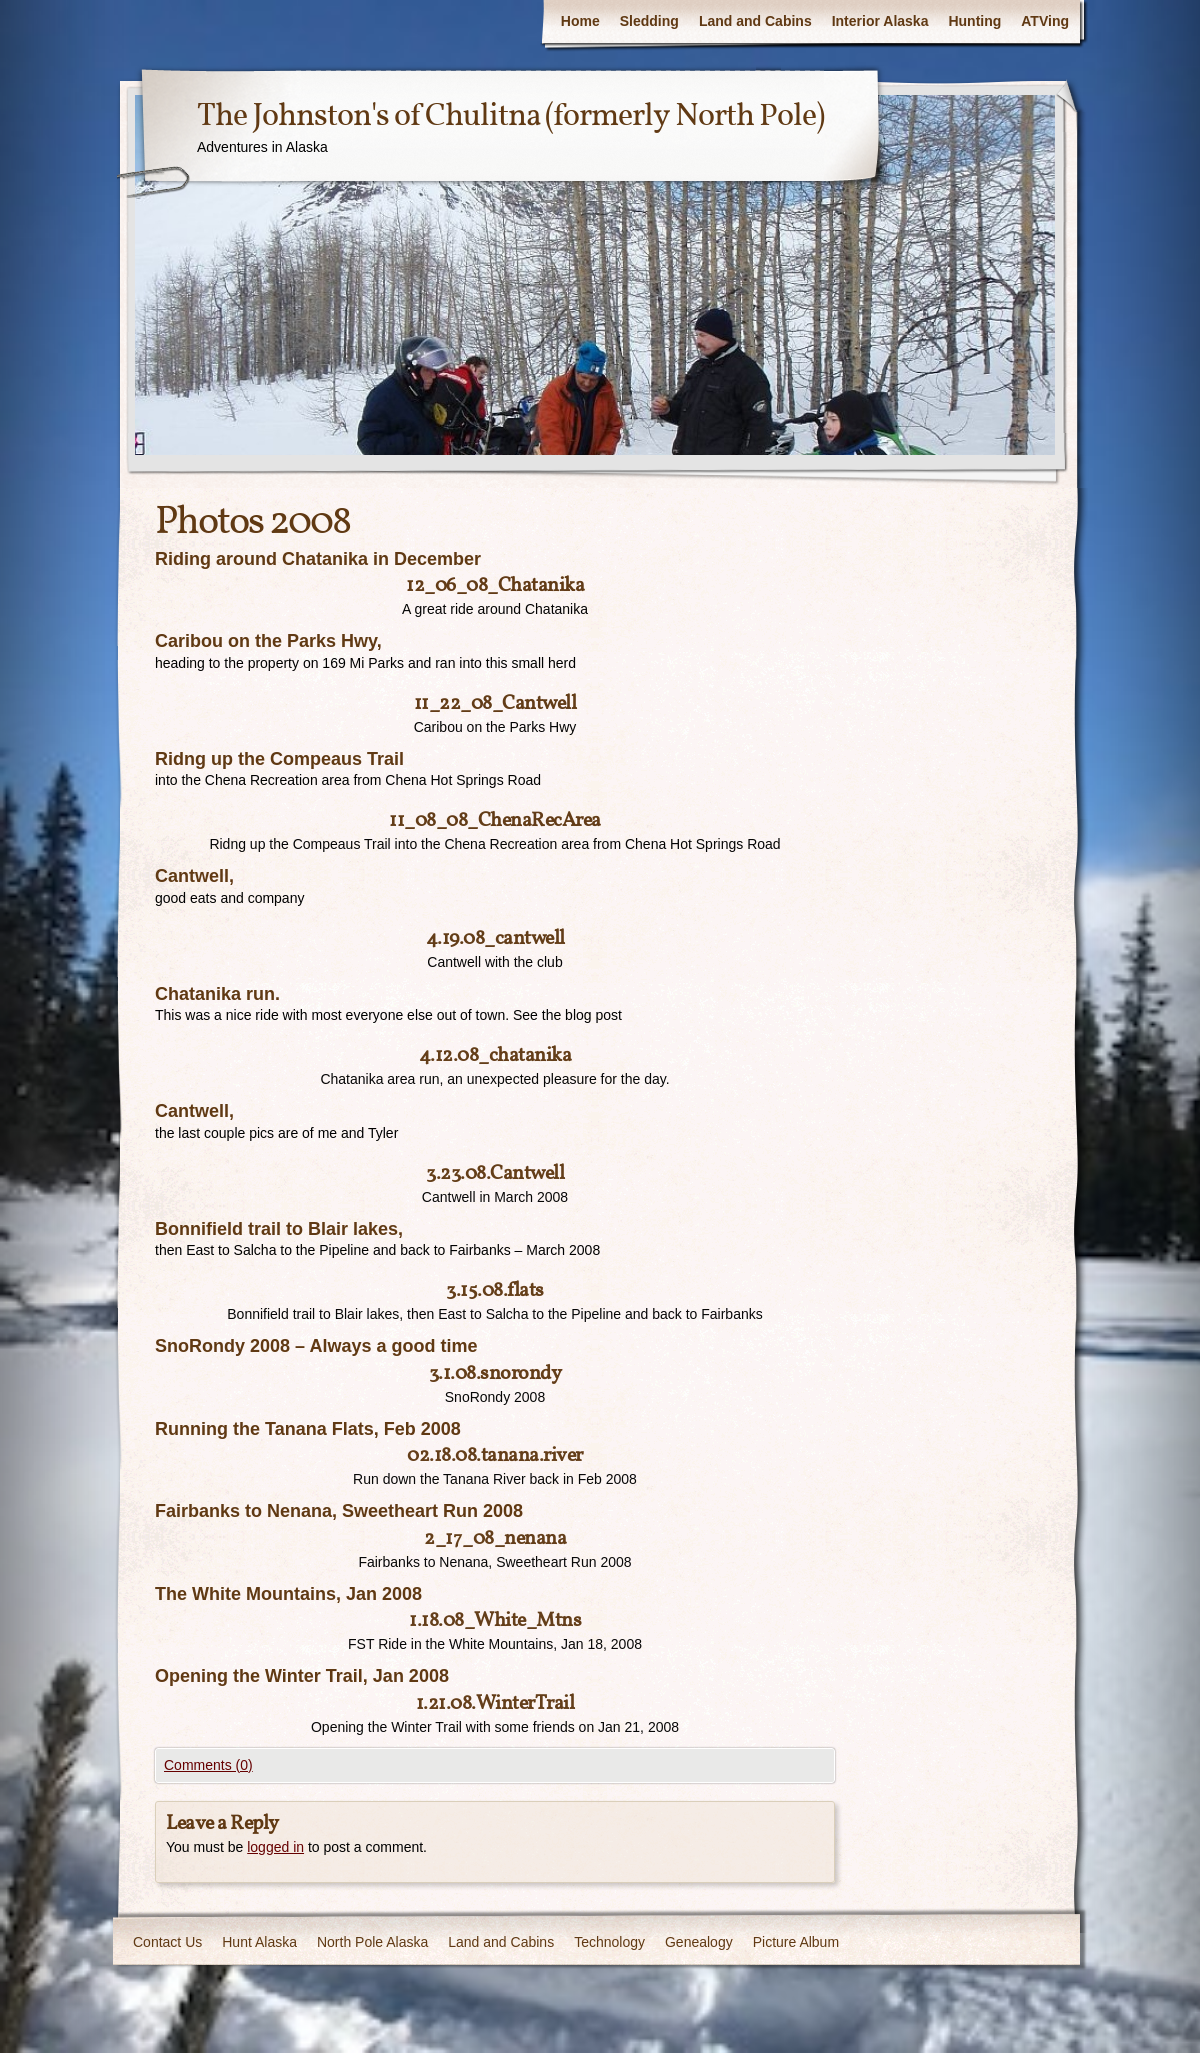 This screenshot has height=2053, width=1200. I want to click on ATVing, so click(1045, 21).